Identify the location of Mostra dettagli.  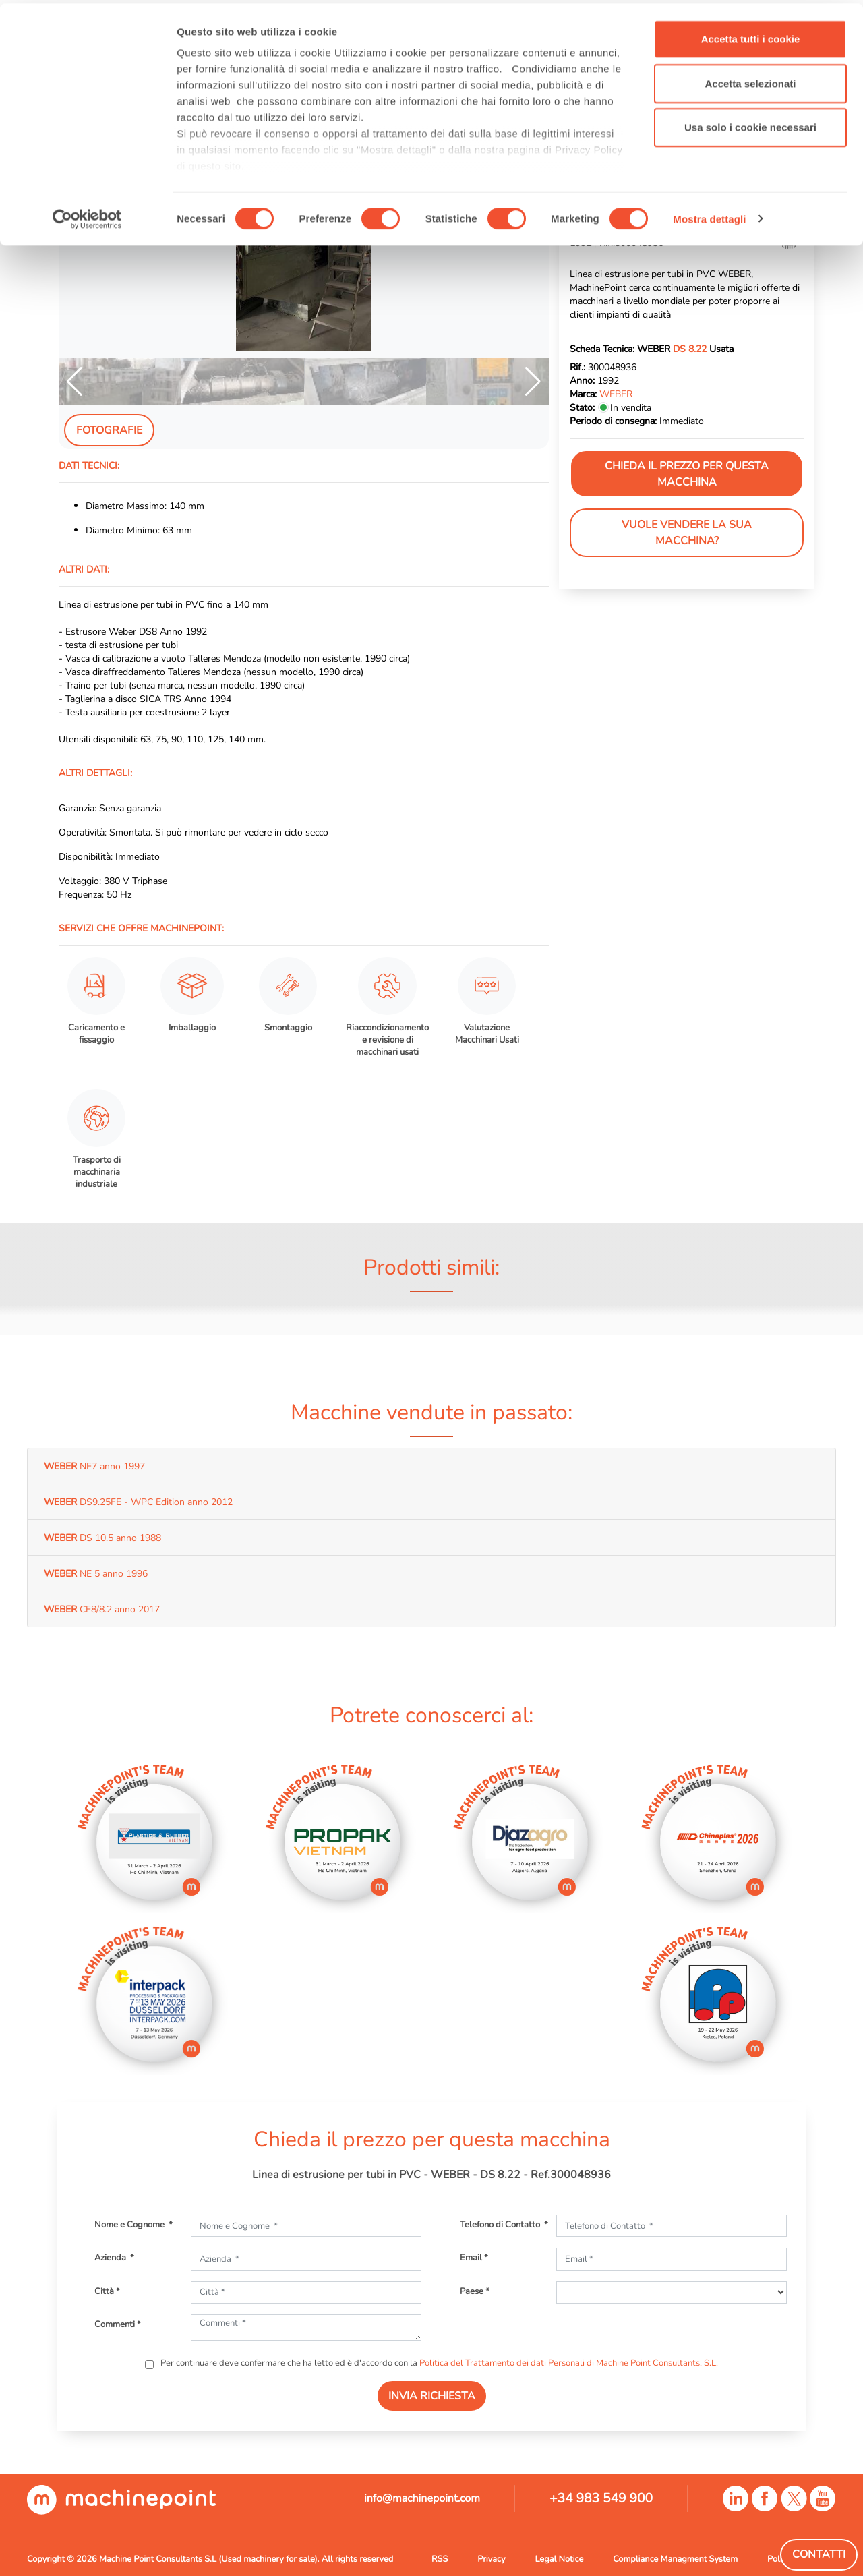
(709, 215).